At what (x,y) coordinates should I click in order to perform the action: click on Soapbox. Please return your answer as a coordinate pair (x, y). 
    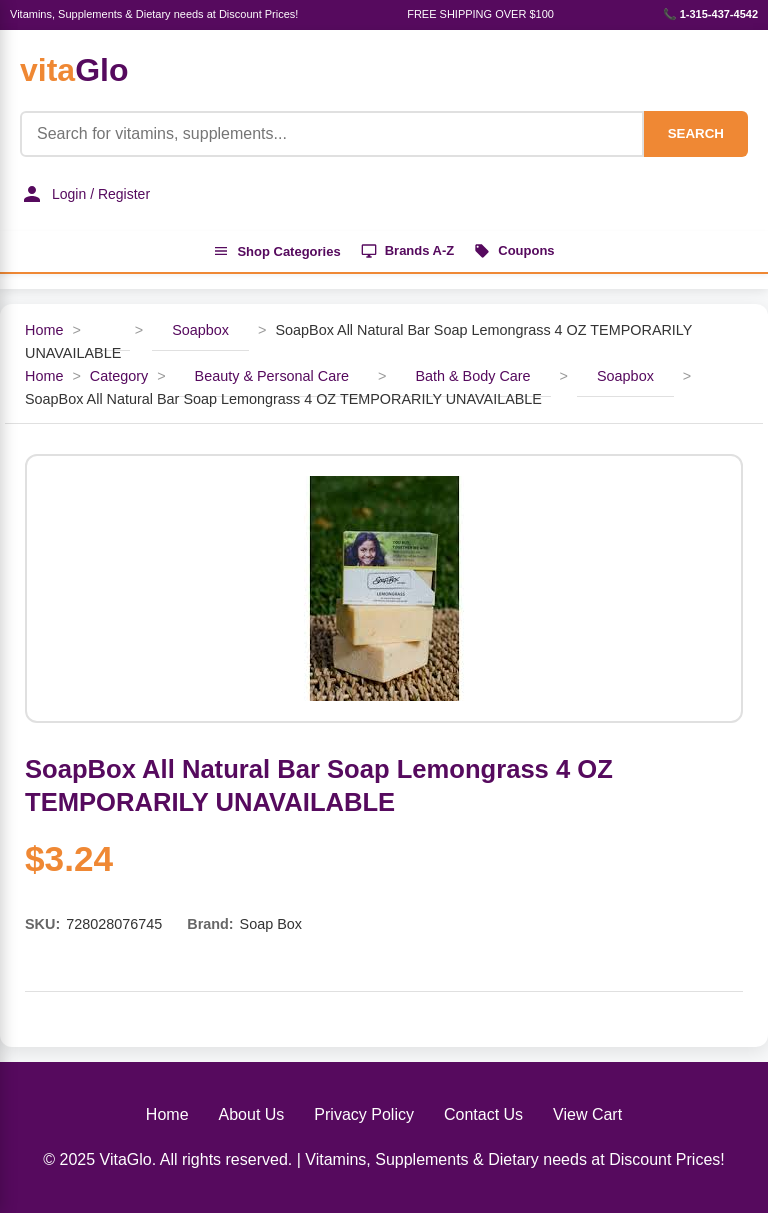
    Looking at the image, I should click on (200, 330).